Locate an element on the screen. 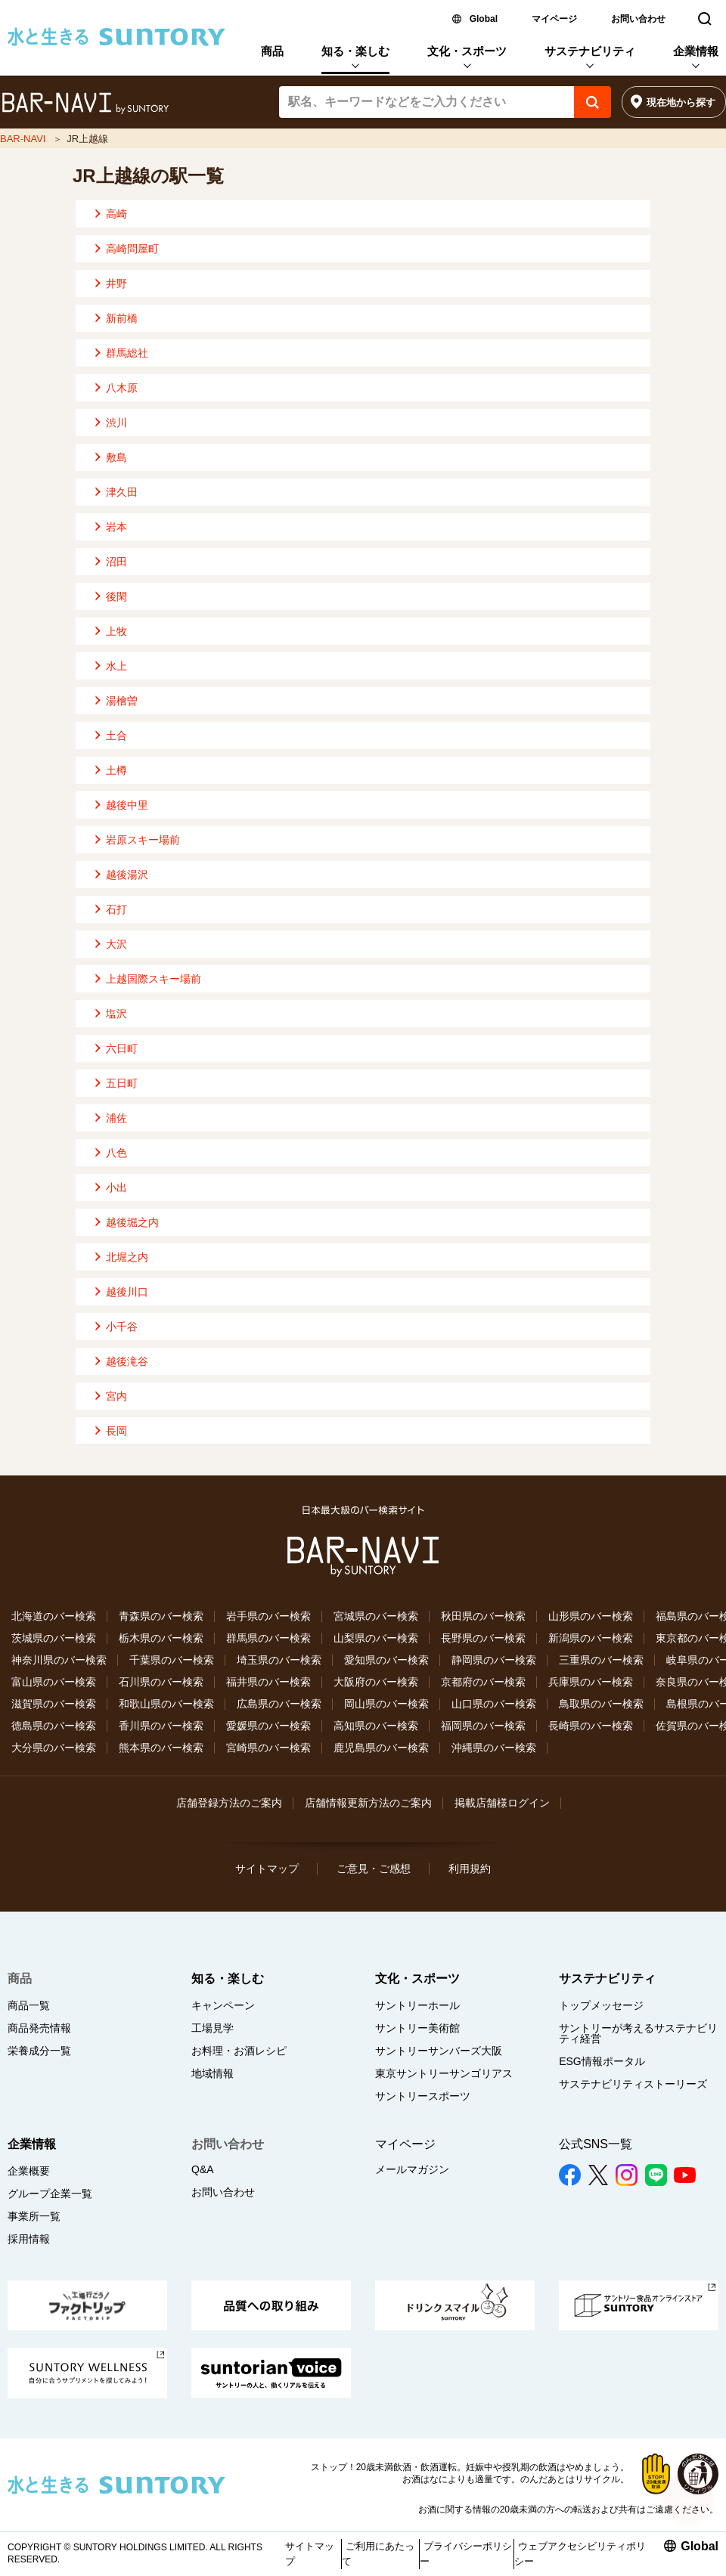 The width and height of the screenshot is (726, 2576). 越後滝谷 is located at coordinates (127, 1361).